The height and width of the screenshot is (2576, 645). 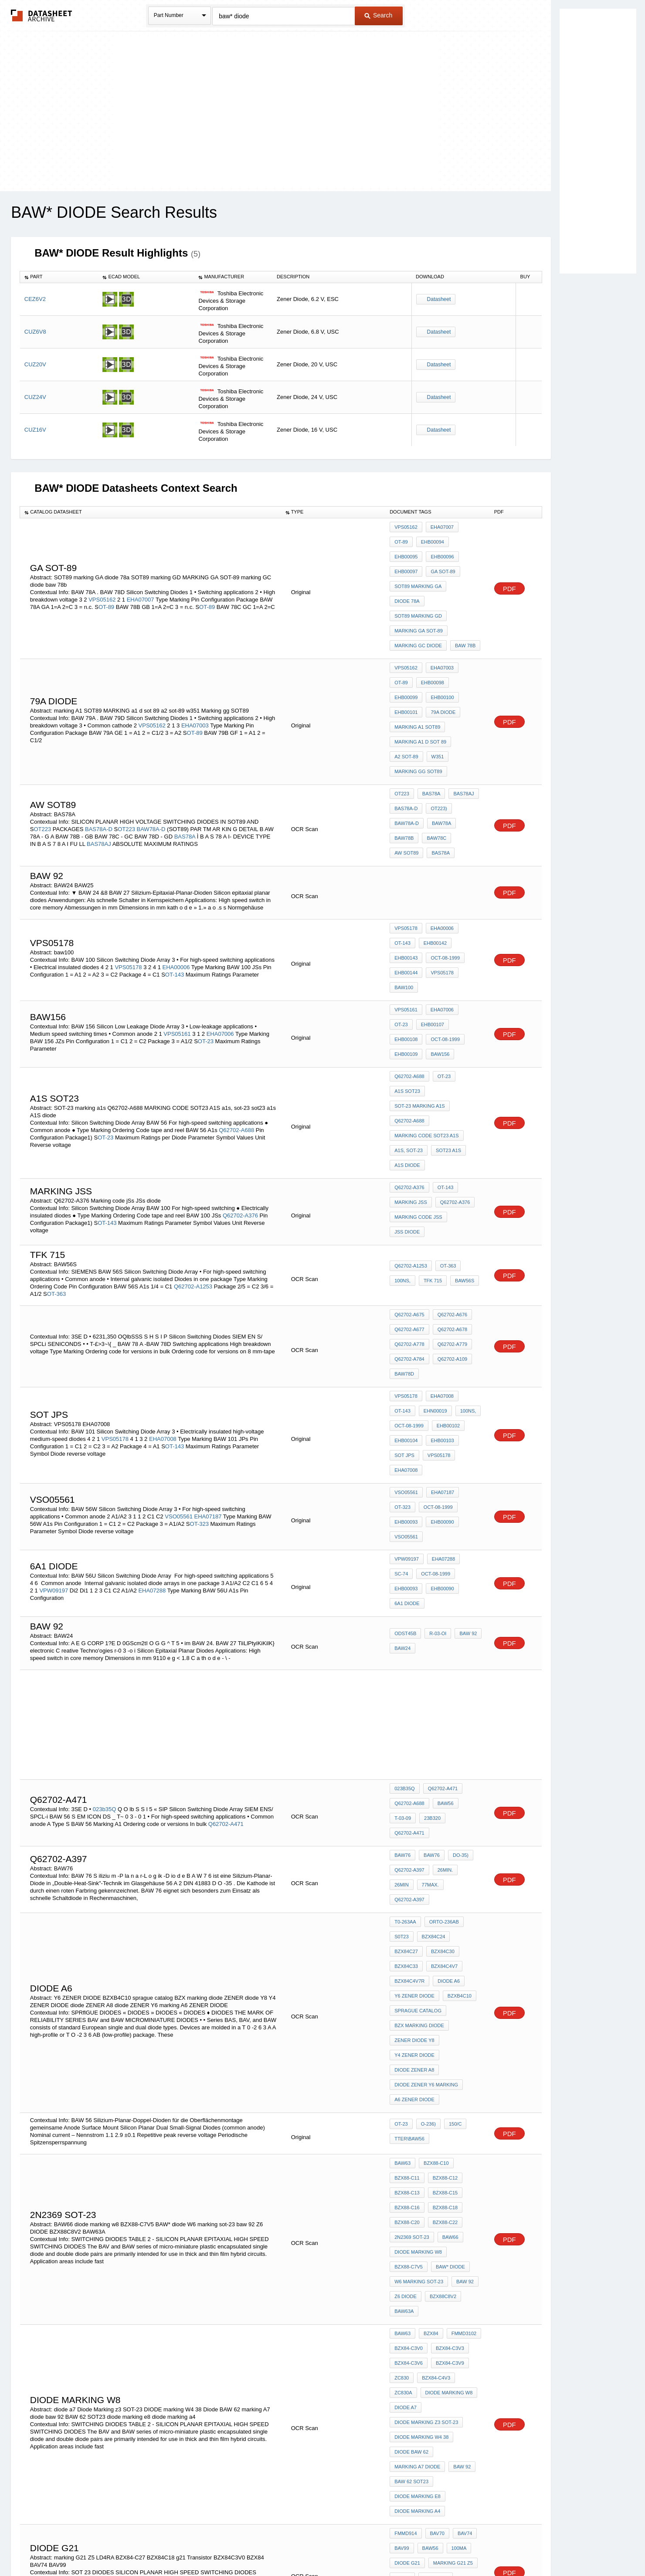 I want to click on diode marking a4, so click(x=417, y=2115).